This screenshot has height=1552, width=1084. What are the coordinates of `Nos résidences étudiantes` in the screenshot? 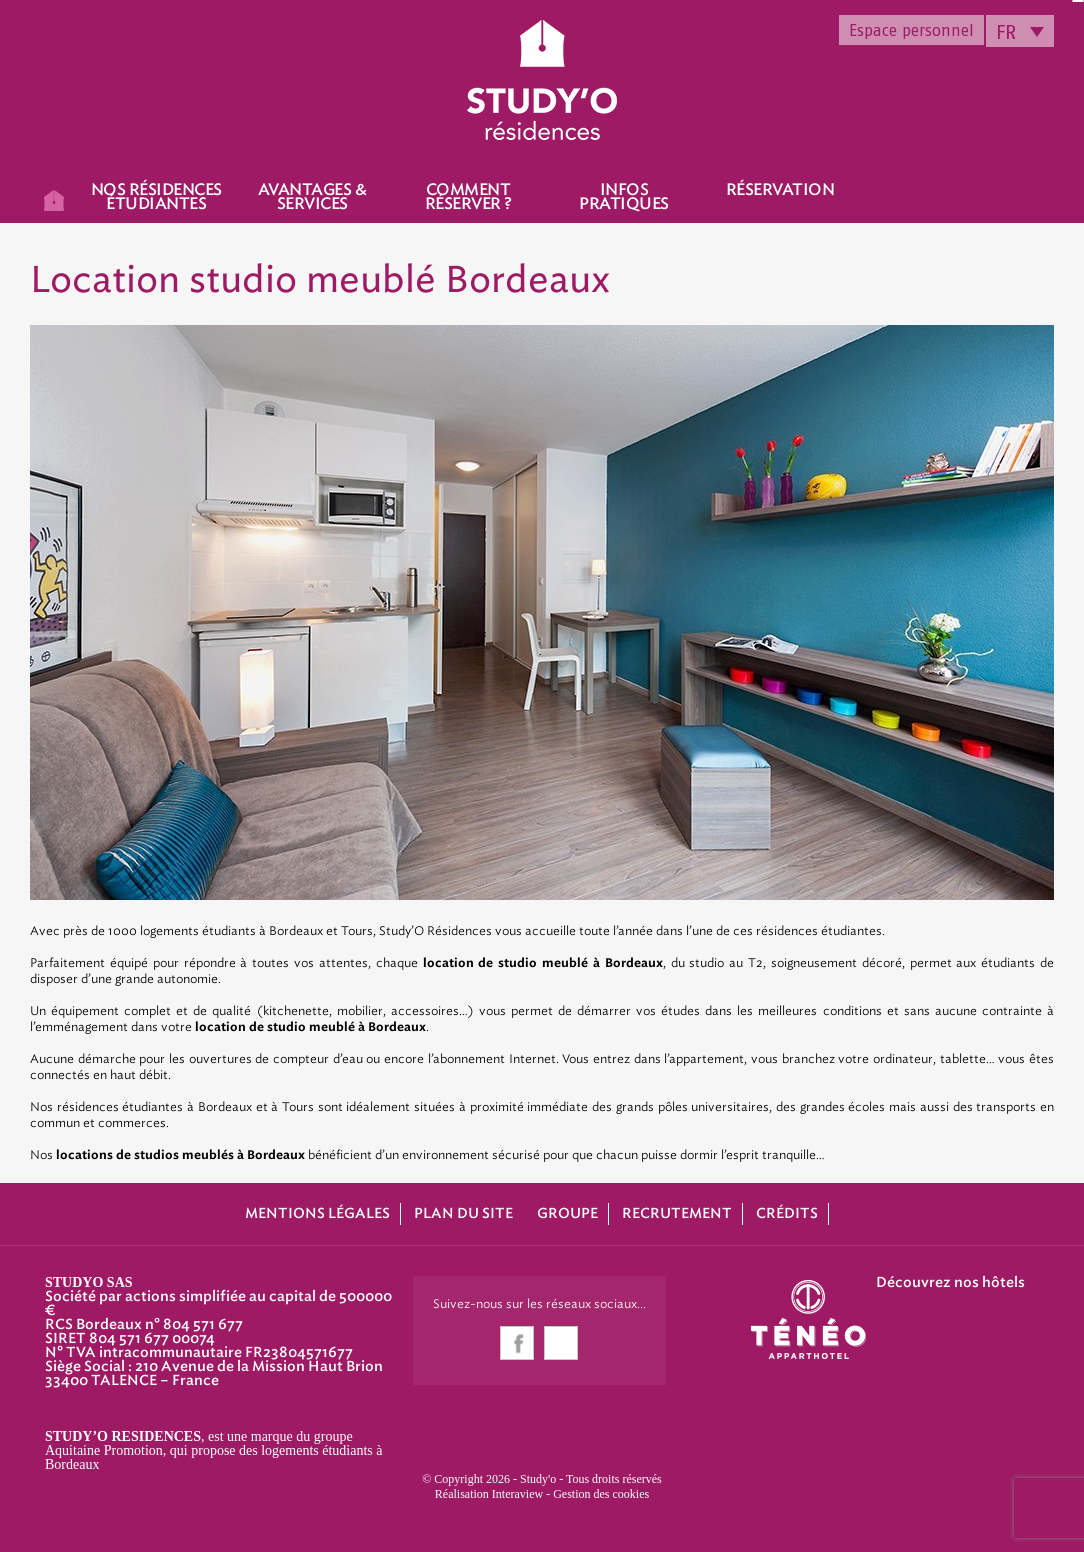 It's located at (156, 197).